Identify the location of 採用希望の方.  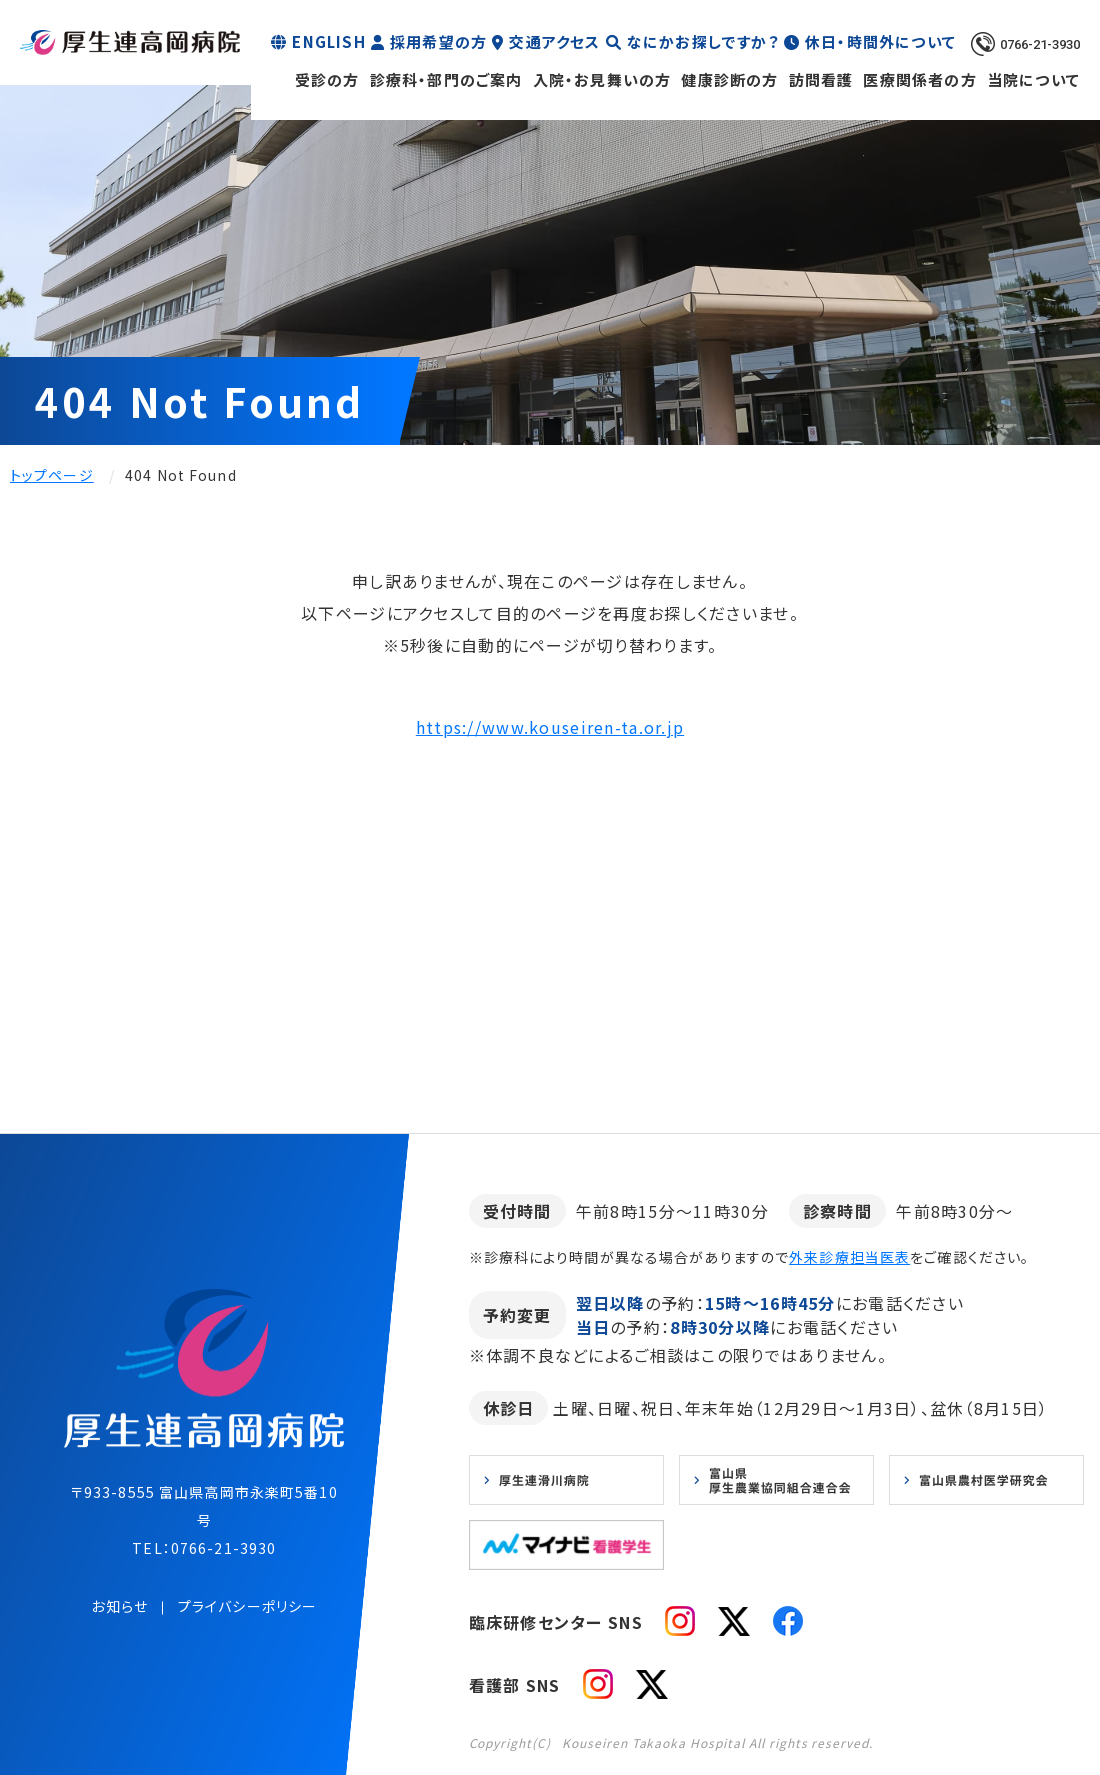
(438, 41).